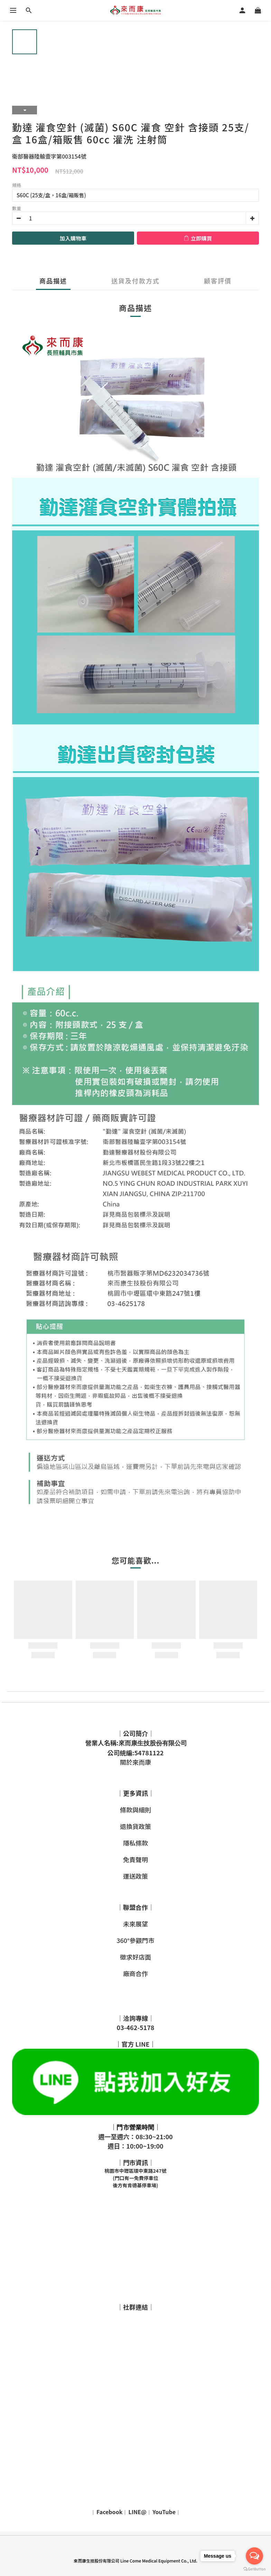 The image size is (271, 2576). What do you see at coordinates (135, 1875) in the screenshot?
I see `運送政策` at bounding box center [135, 1875].